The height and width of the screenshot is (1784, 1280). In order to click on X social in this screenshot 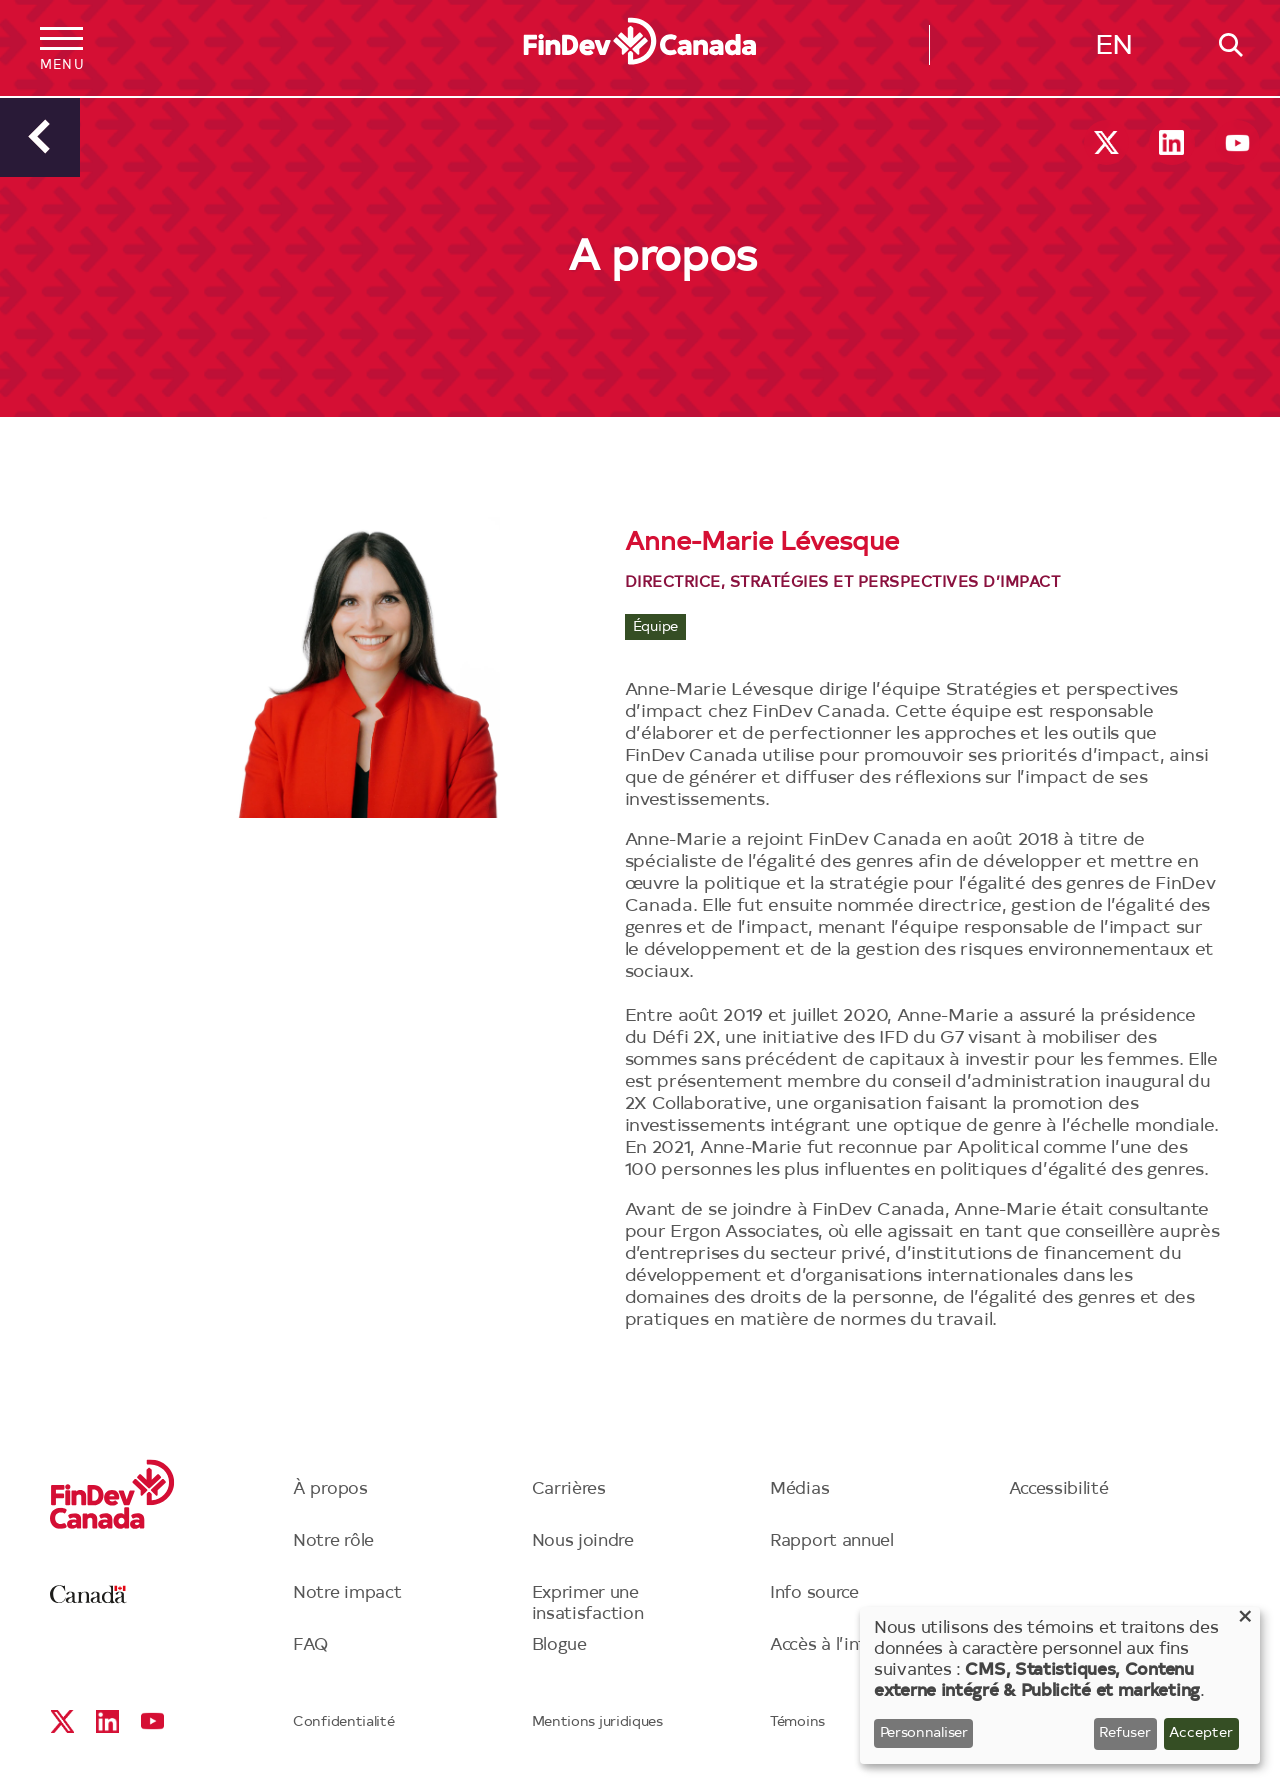, I will do `click(1106, 142)`.